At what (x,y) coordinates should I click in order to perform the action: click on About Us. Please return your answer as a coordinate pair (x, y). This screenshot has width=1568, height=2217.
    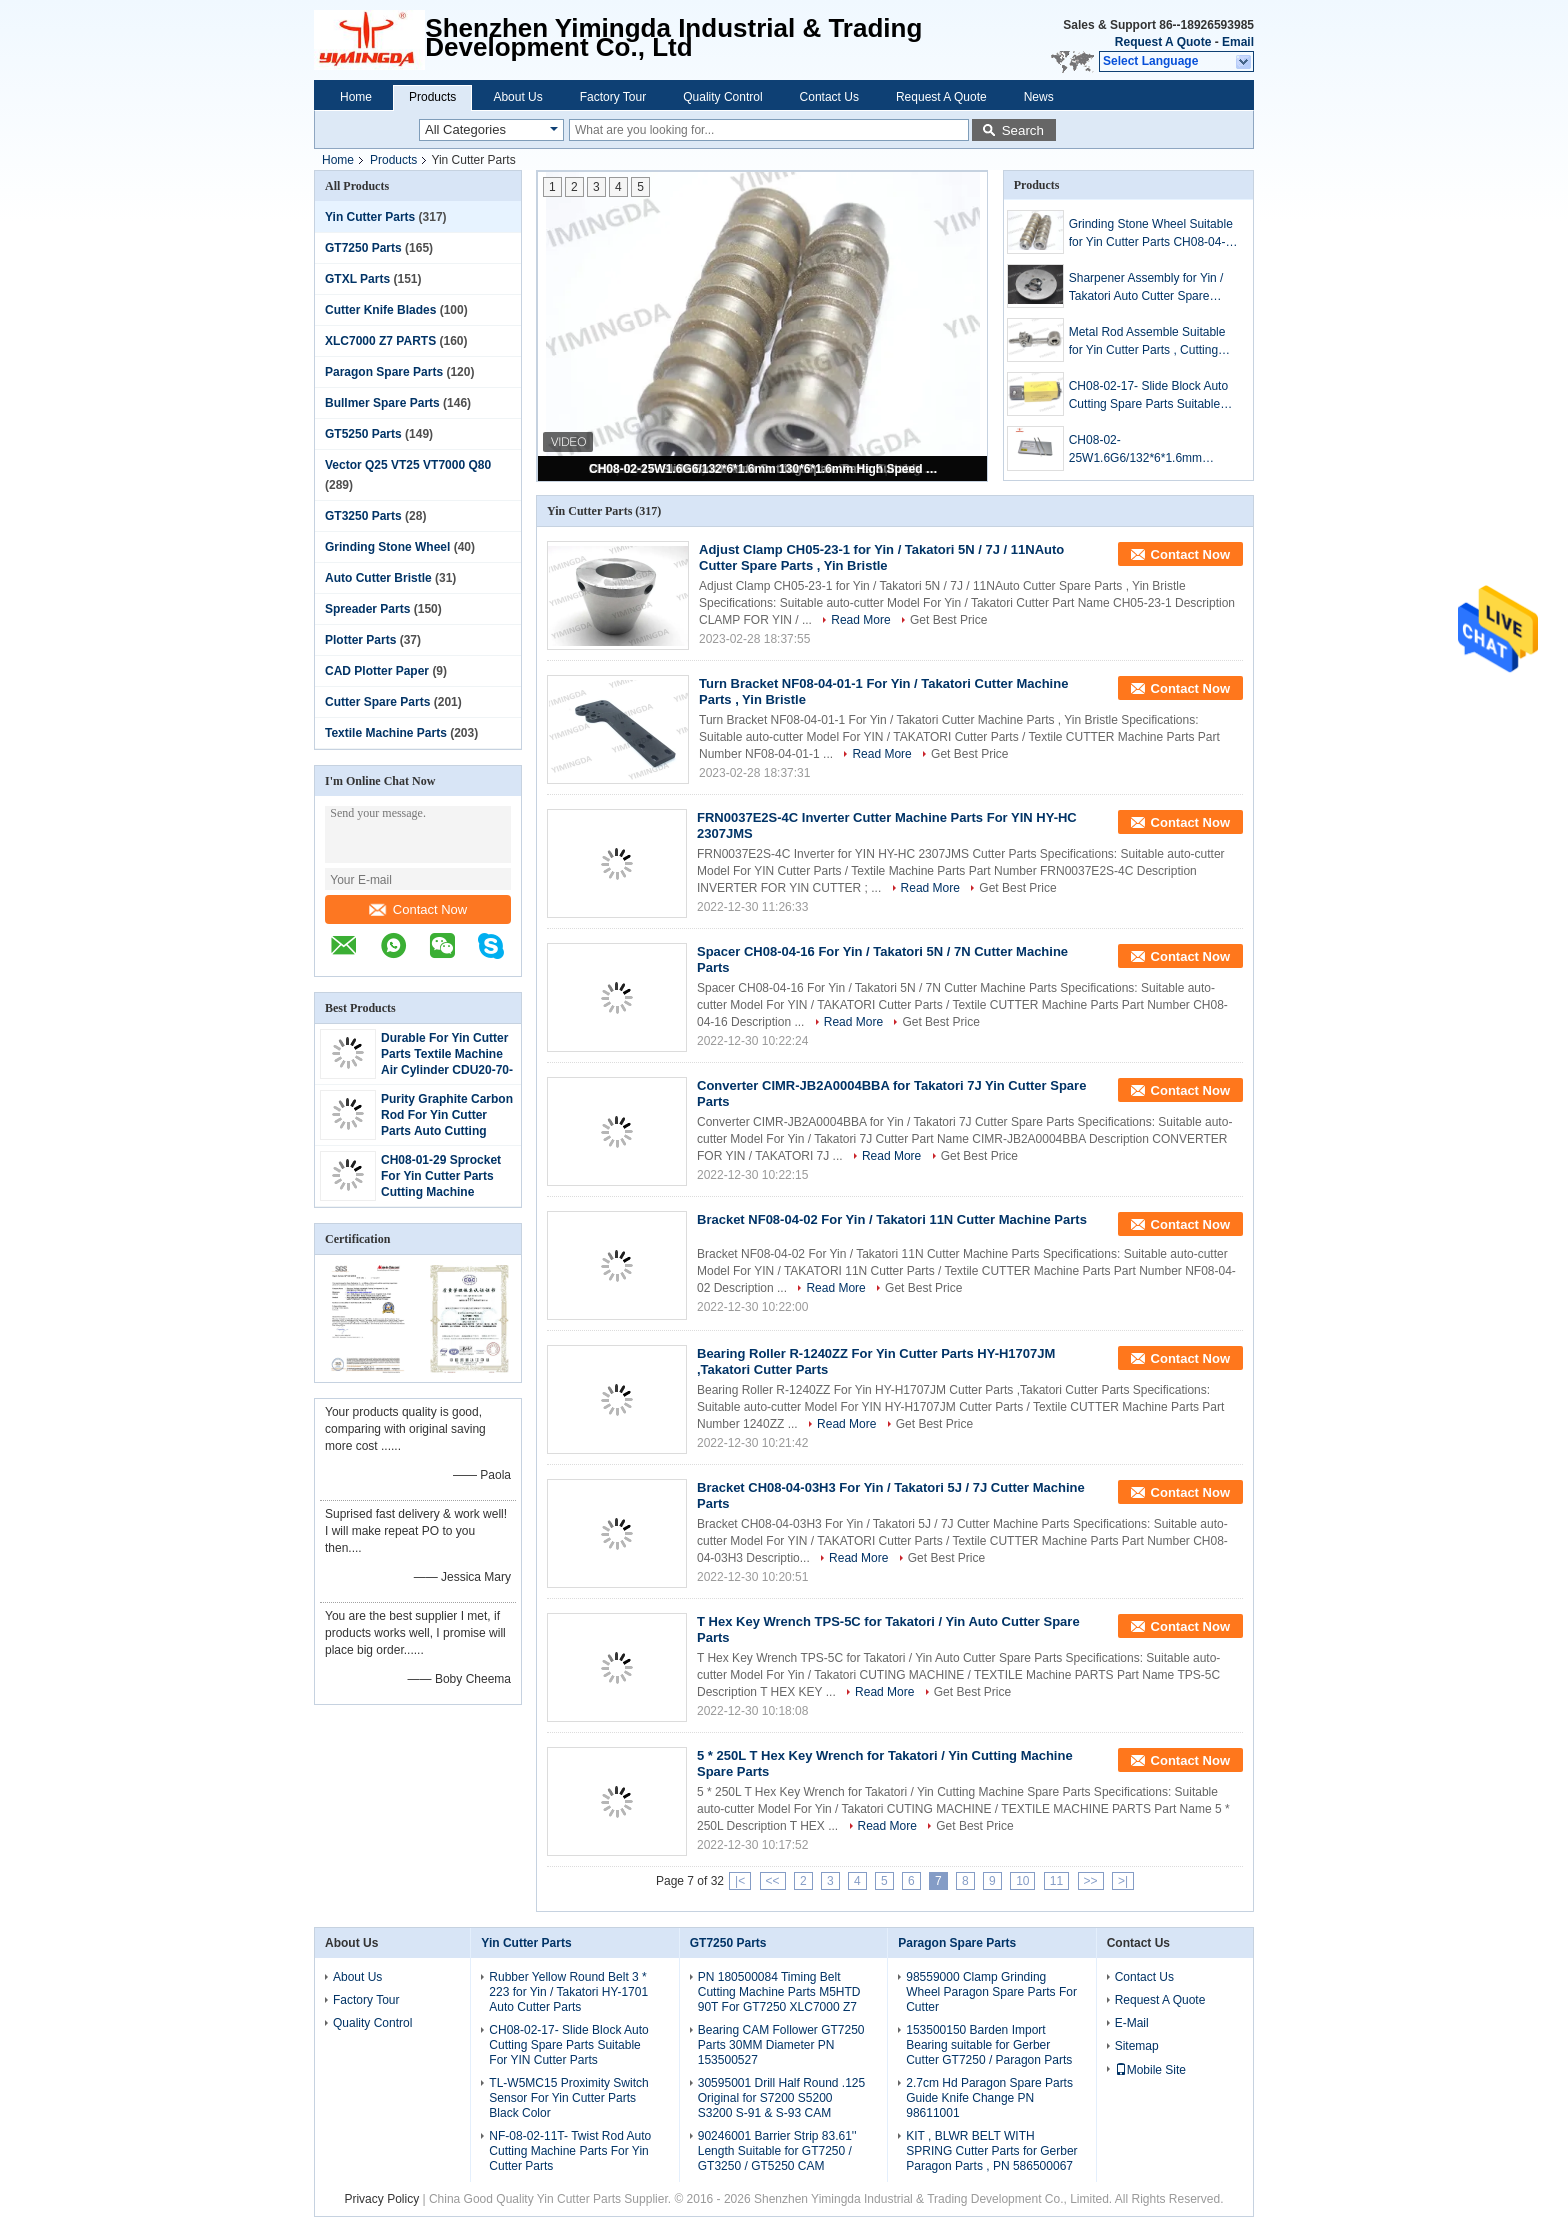
    Looking at the image, I should click on (517, 97).